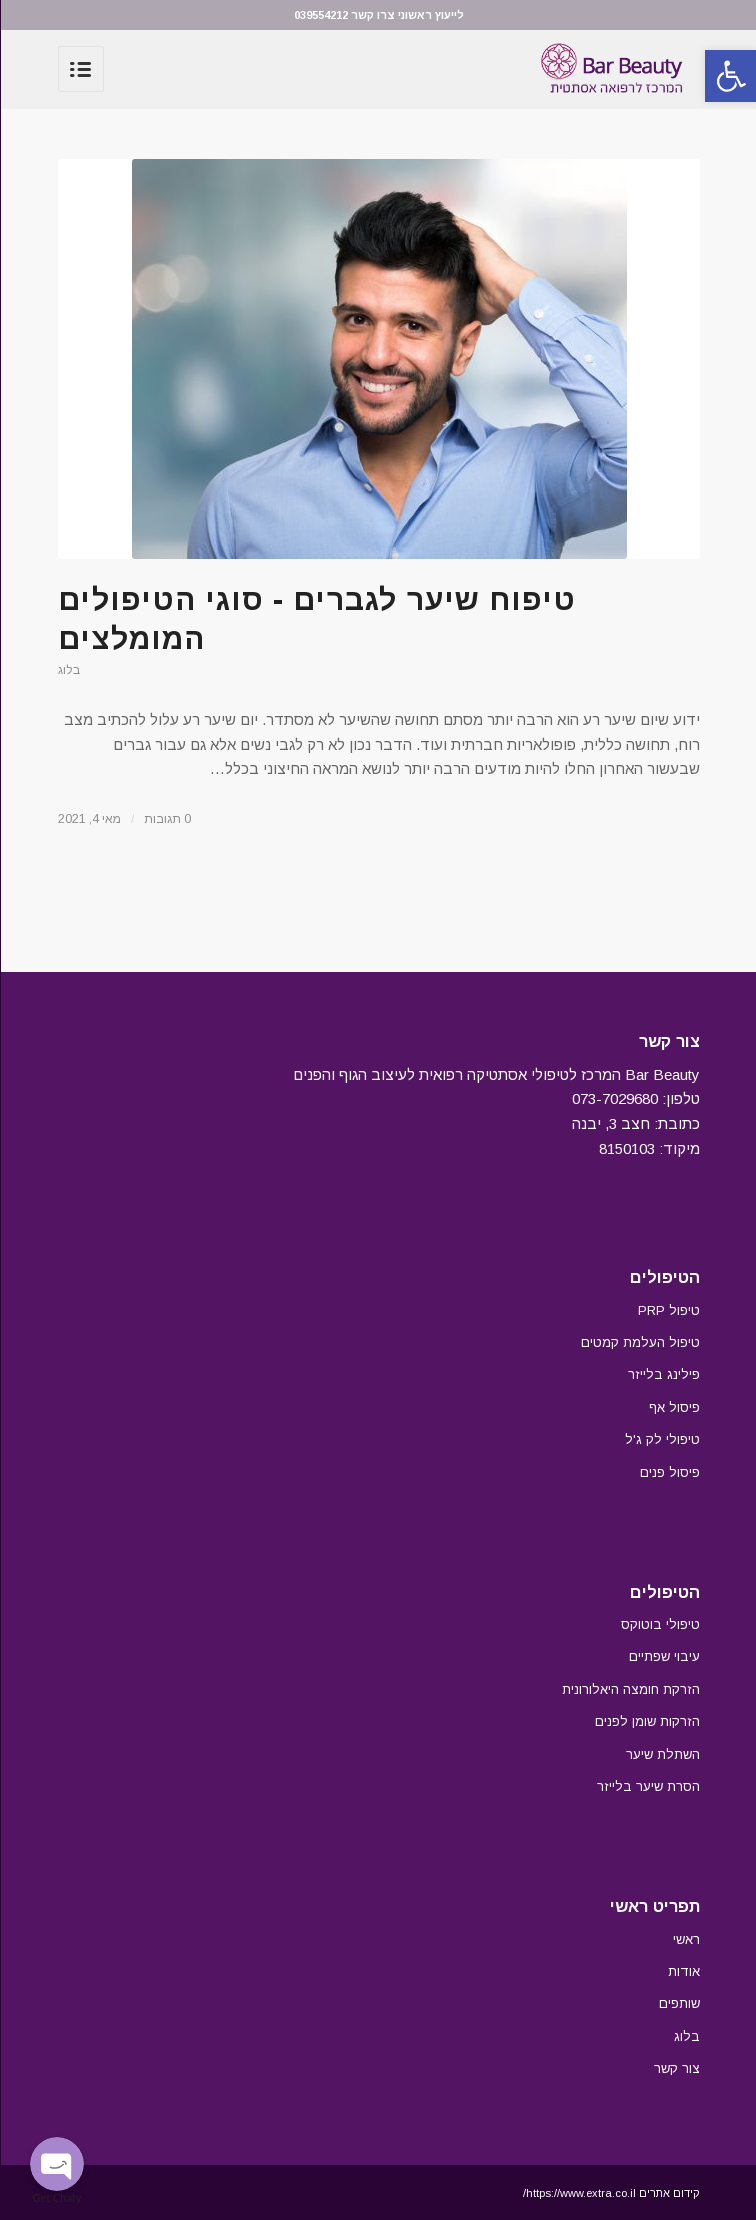 The height and width of the screenshot is (2220, 756). What do you see at coordinates (639, 1342) in the screenshot?
I see `טיפול העלמת קמטים` at bounding box center [639, 1342].